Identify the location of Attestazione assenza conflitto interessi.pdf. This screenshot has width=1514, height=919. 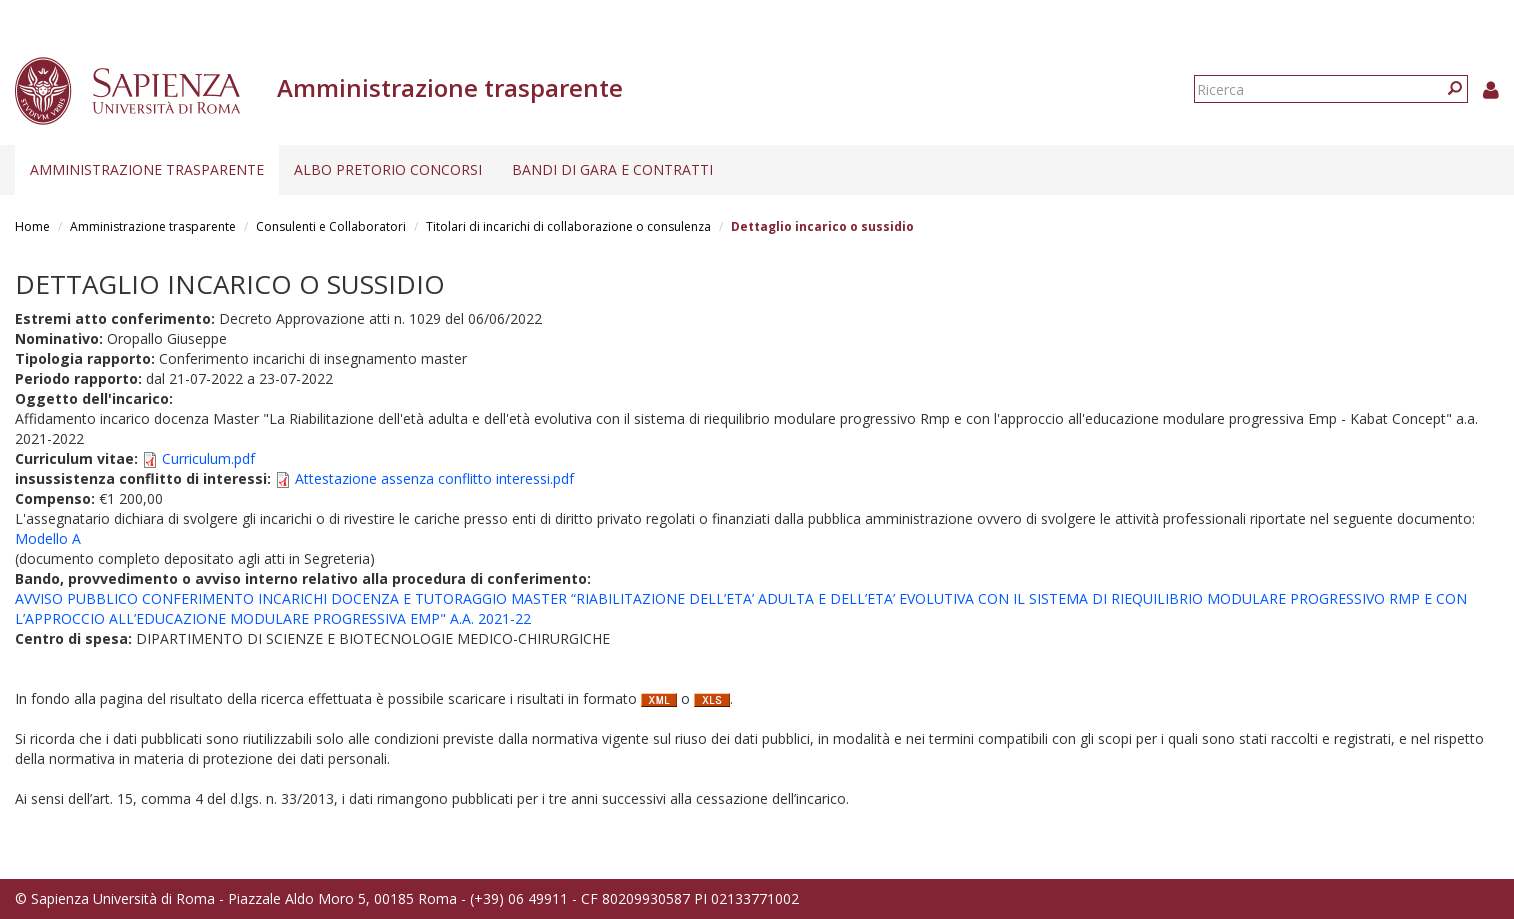
(434, 478).